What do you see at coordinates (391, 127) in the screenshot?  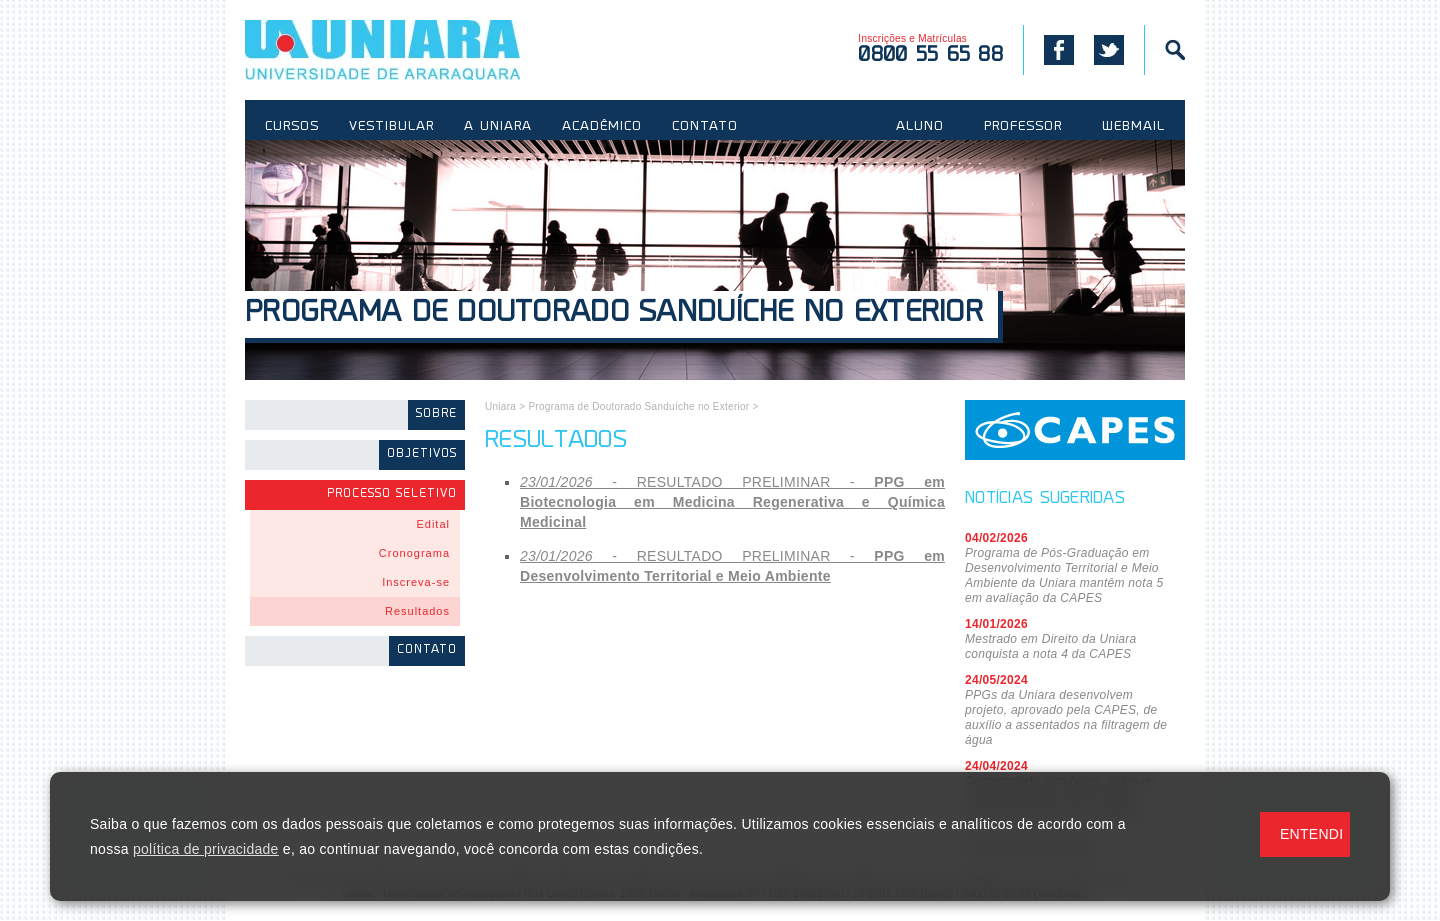 I see `VESTIBULAR` at bounding box center [391, 127].